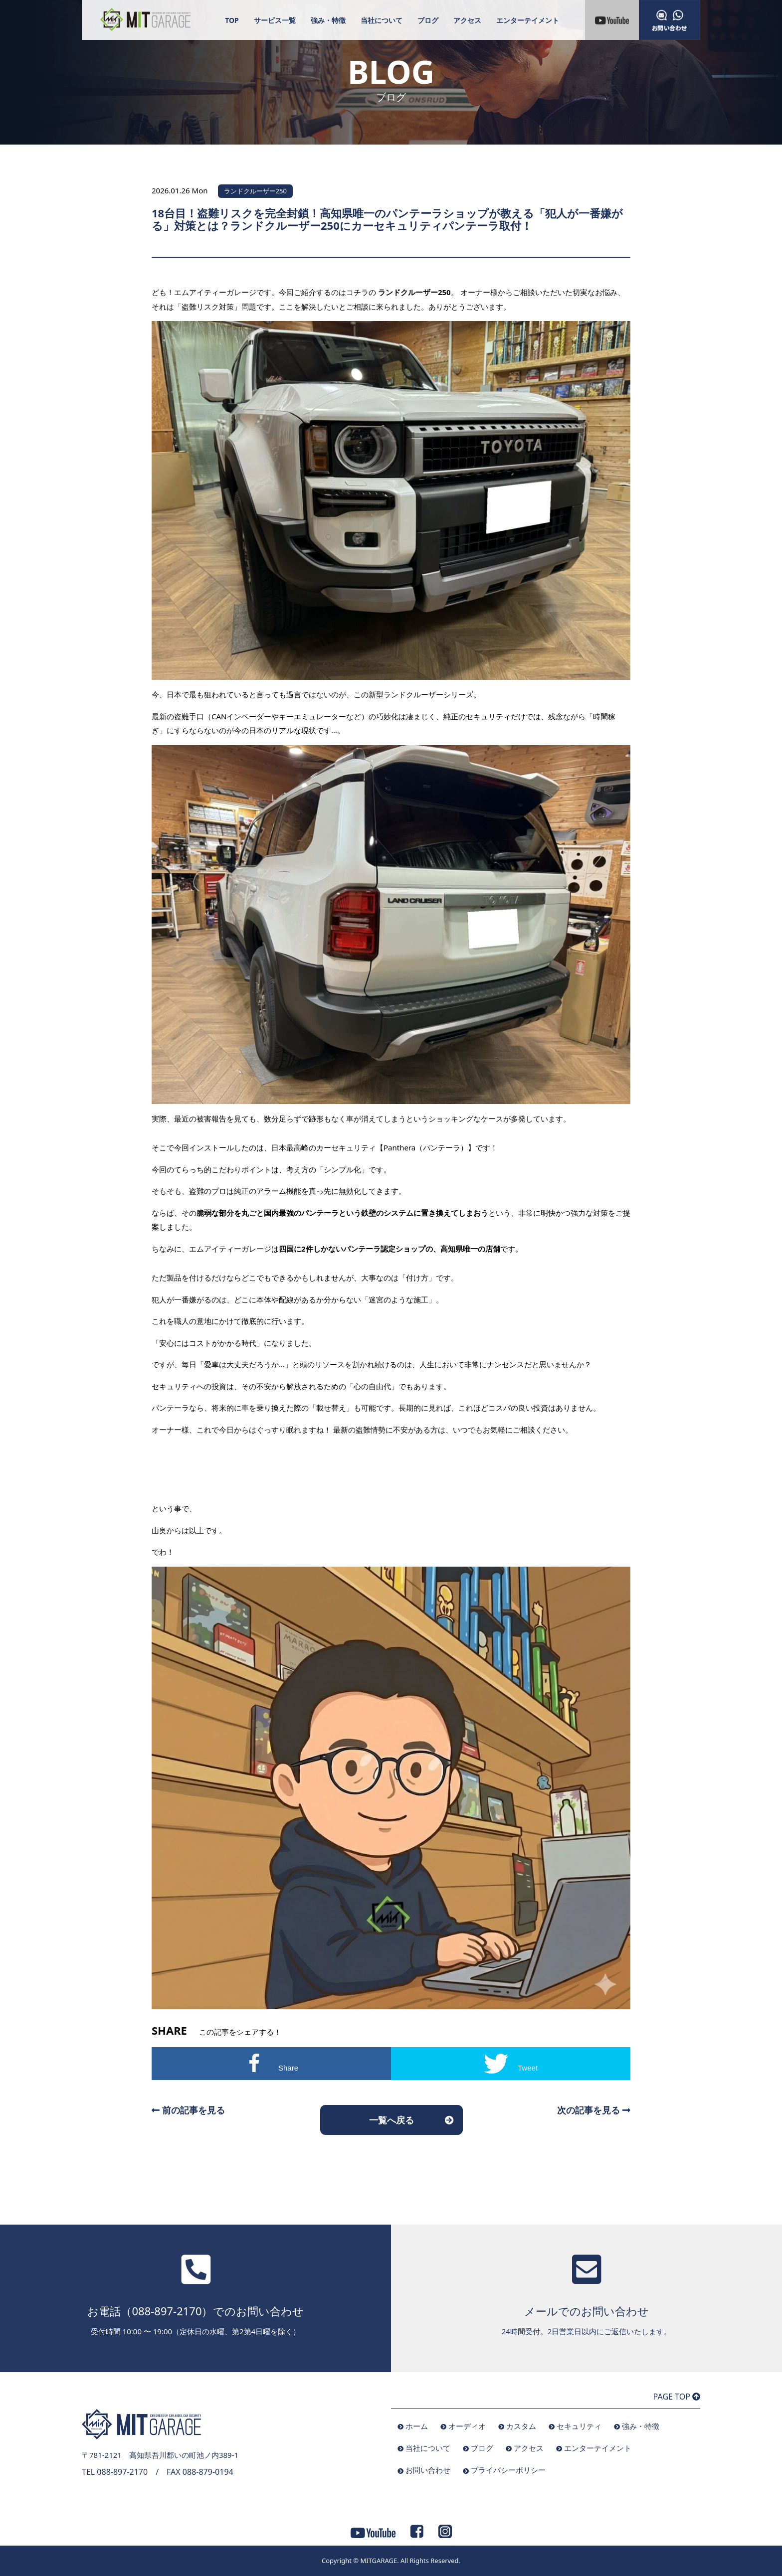 The height and width of the screenshot is (2576, 782). I want to click on アクセス, so click(467, 20).